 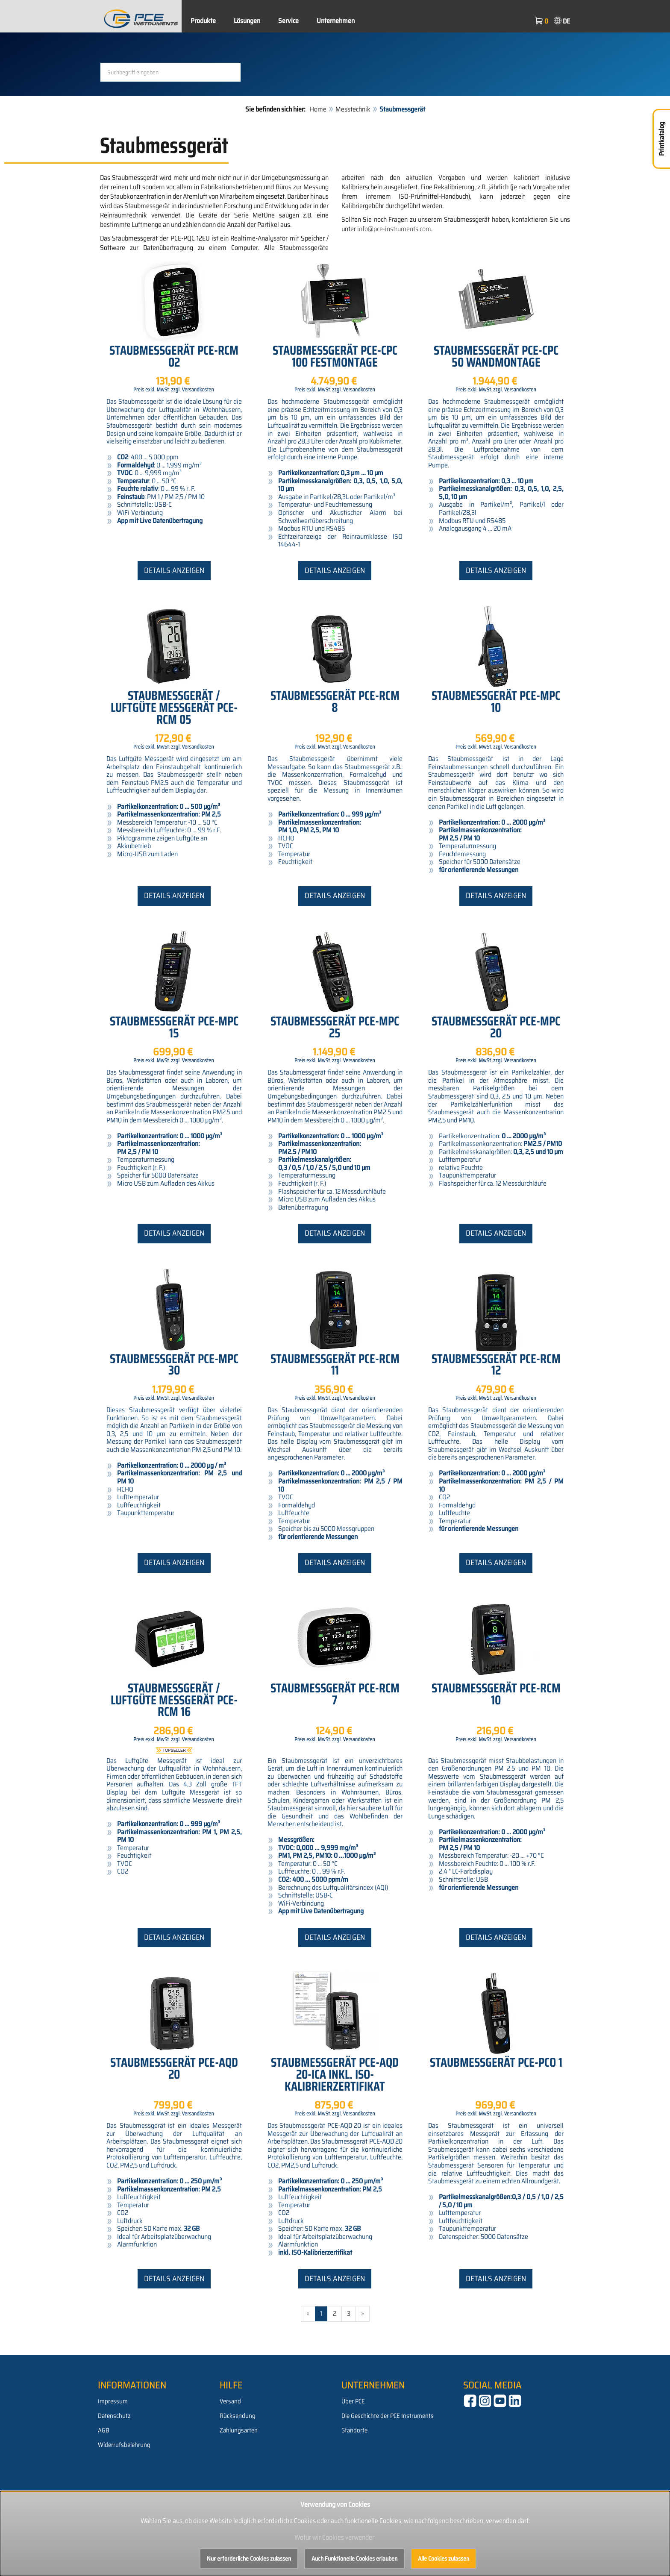 What do you see at coordinates (362, 2383) in the screenshot?
I see `» [Gehe zur nächsten Seite]` at bounding box center [362, 2383].